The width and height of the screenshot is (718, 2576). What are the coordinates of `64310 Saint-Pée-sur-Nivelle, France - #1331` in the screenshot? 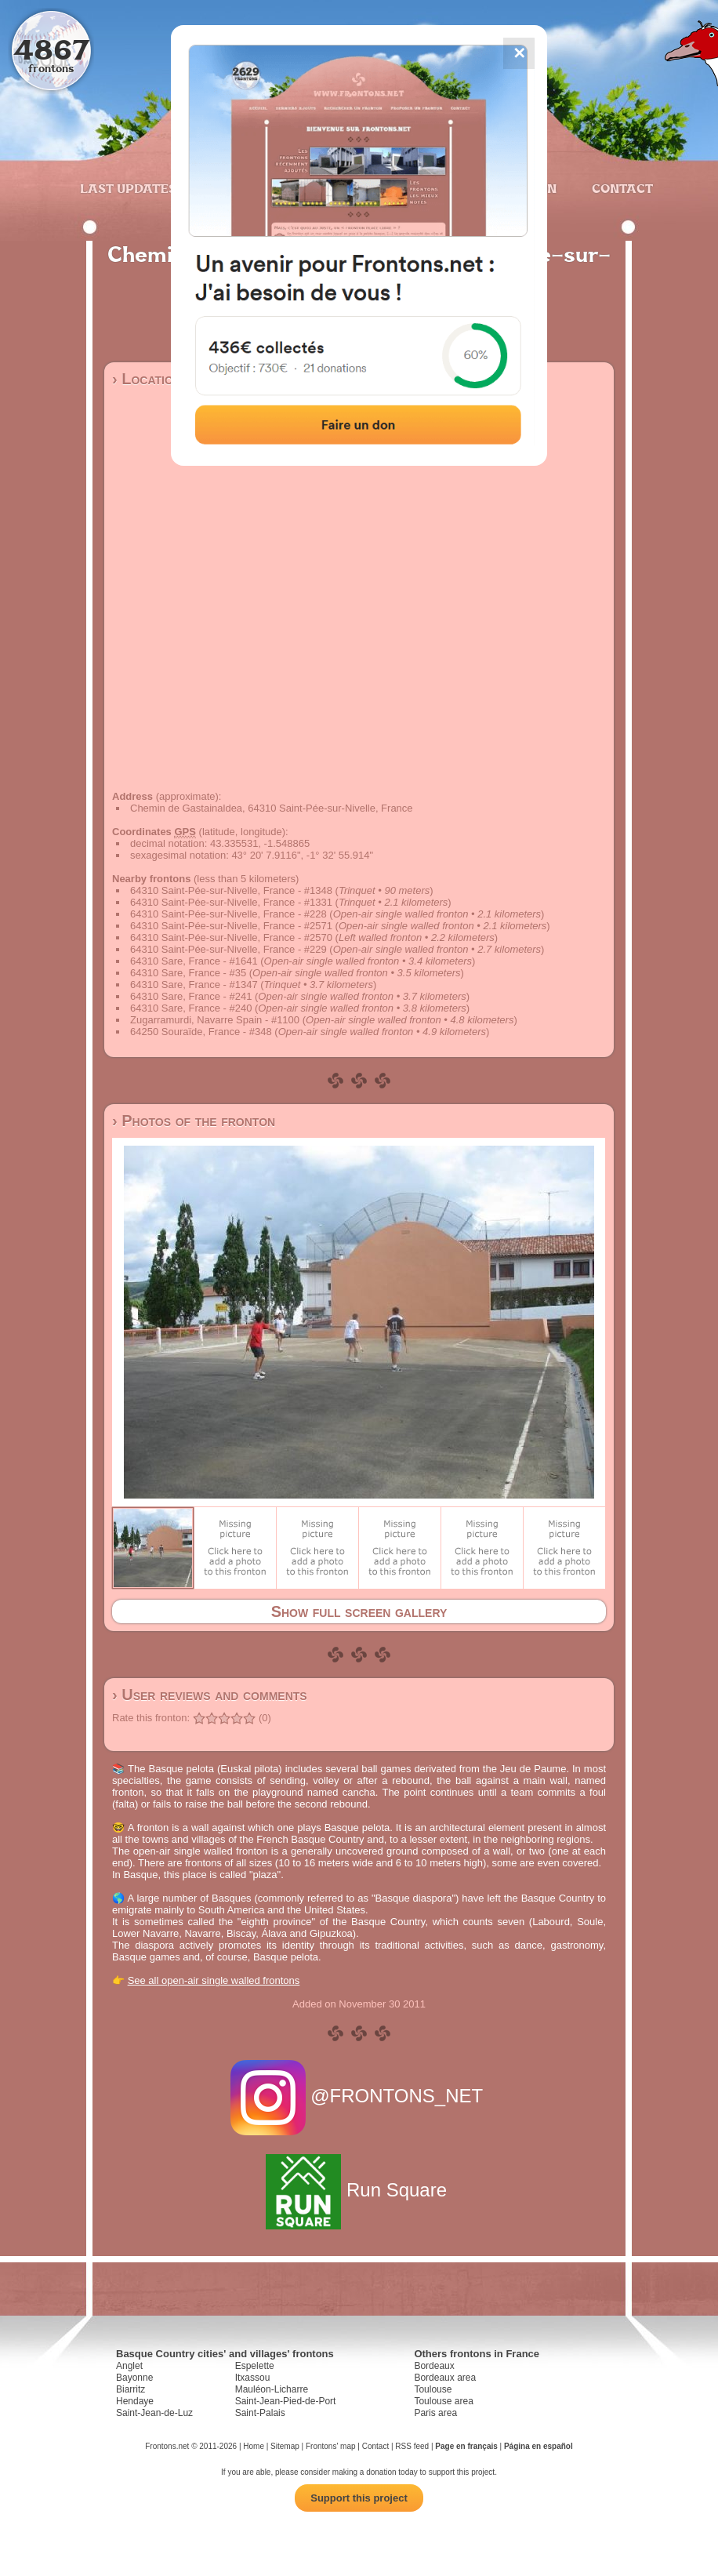 It's located at (231, 902).